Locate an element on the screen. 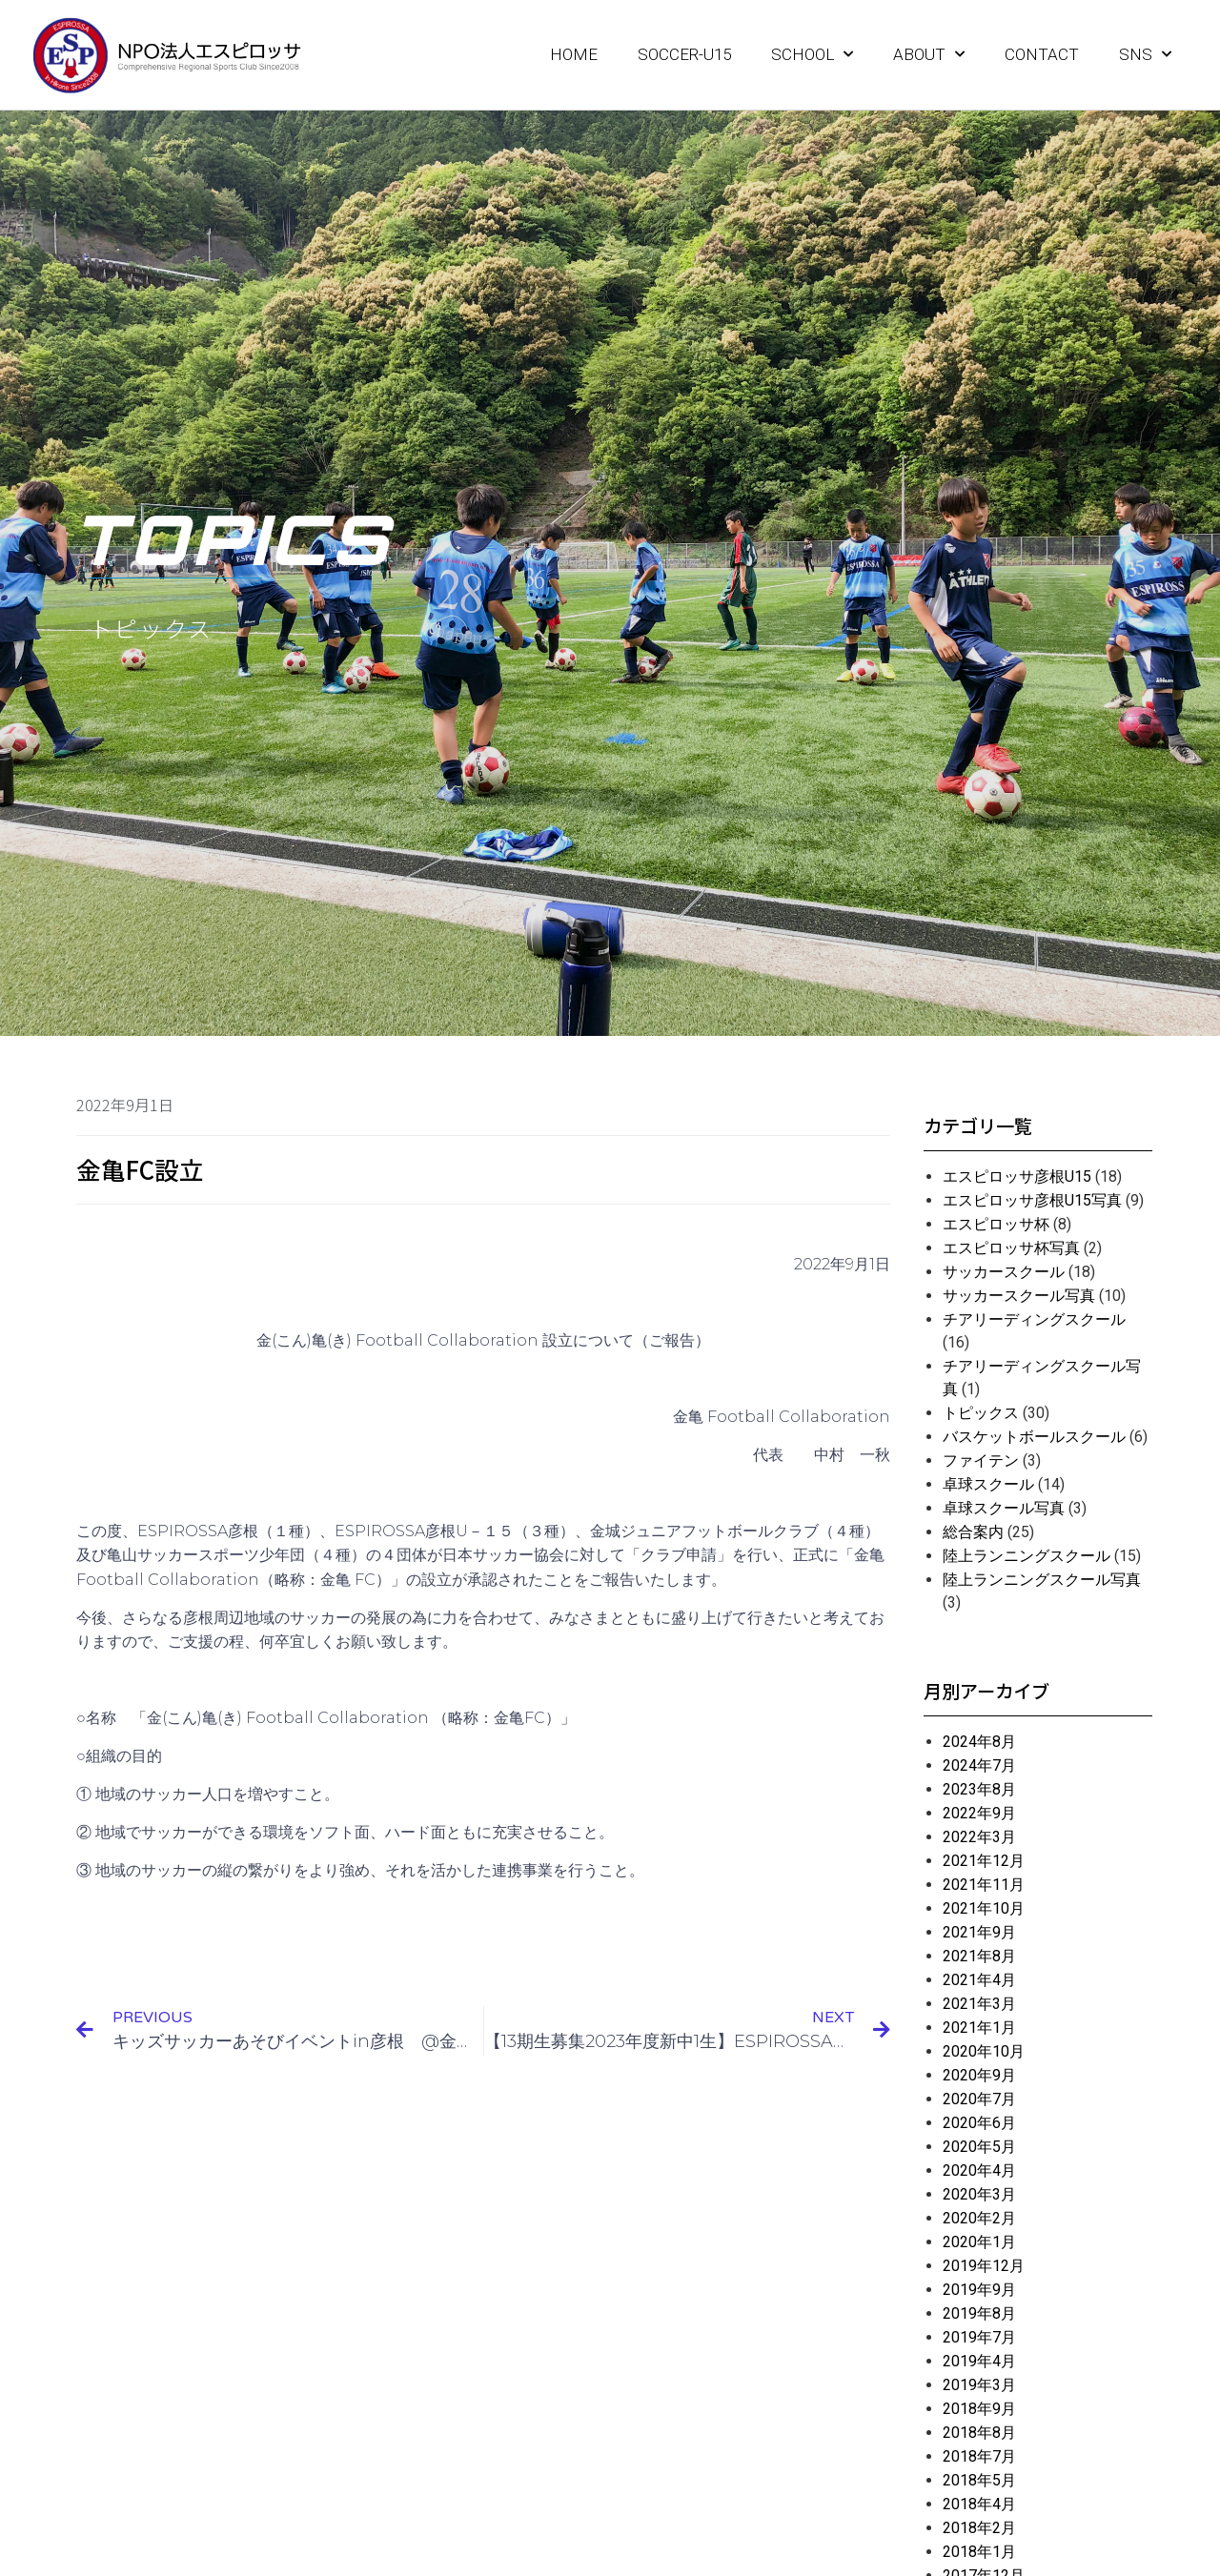 This screenshot has width=1220, height=2576. バスケットボールスクール is located at coordinates (1034, 1437).